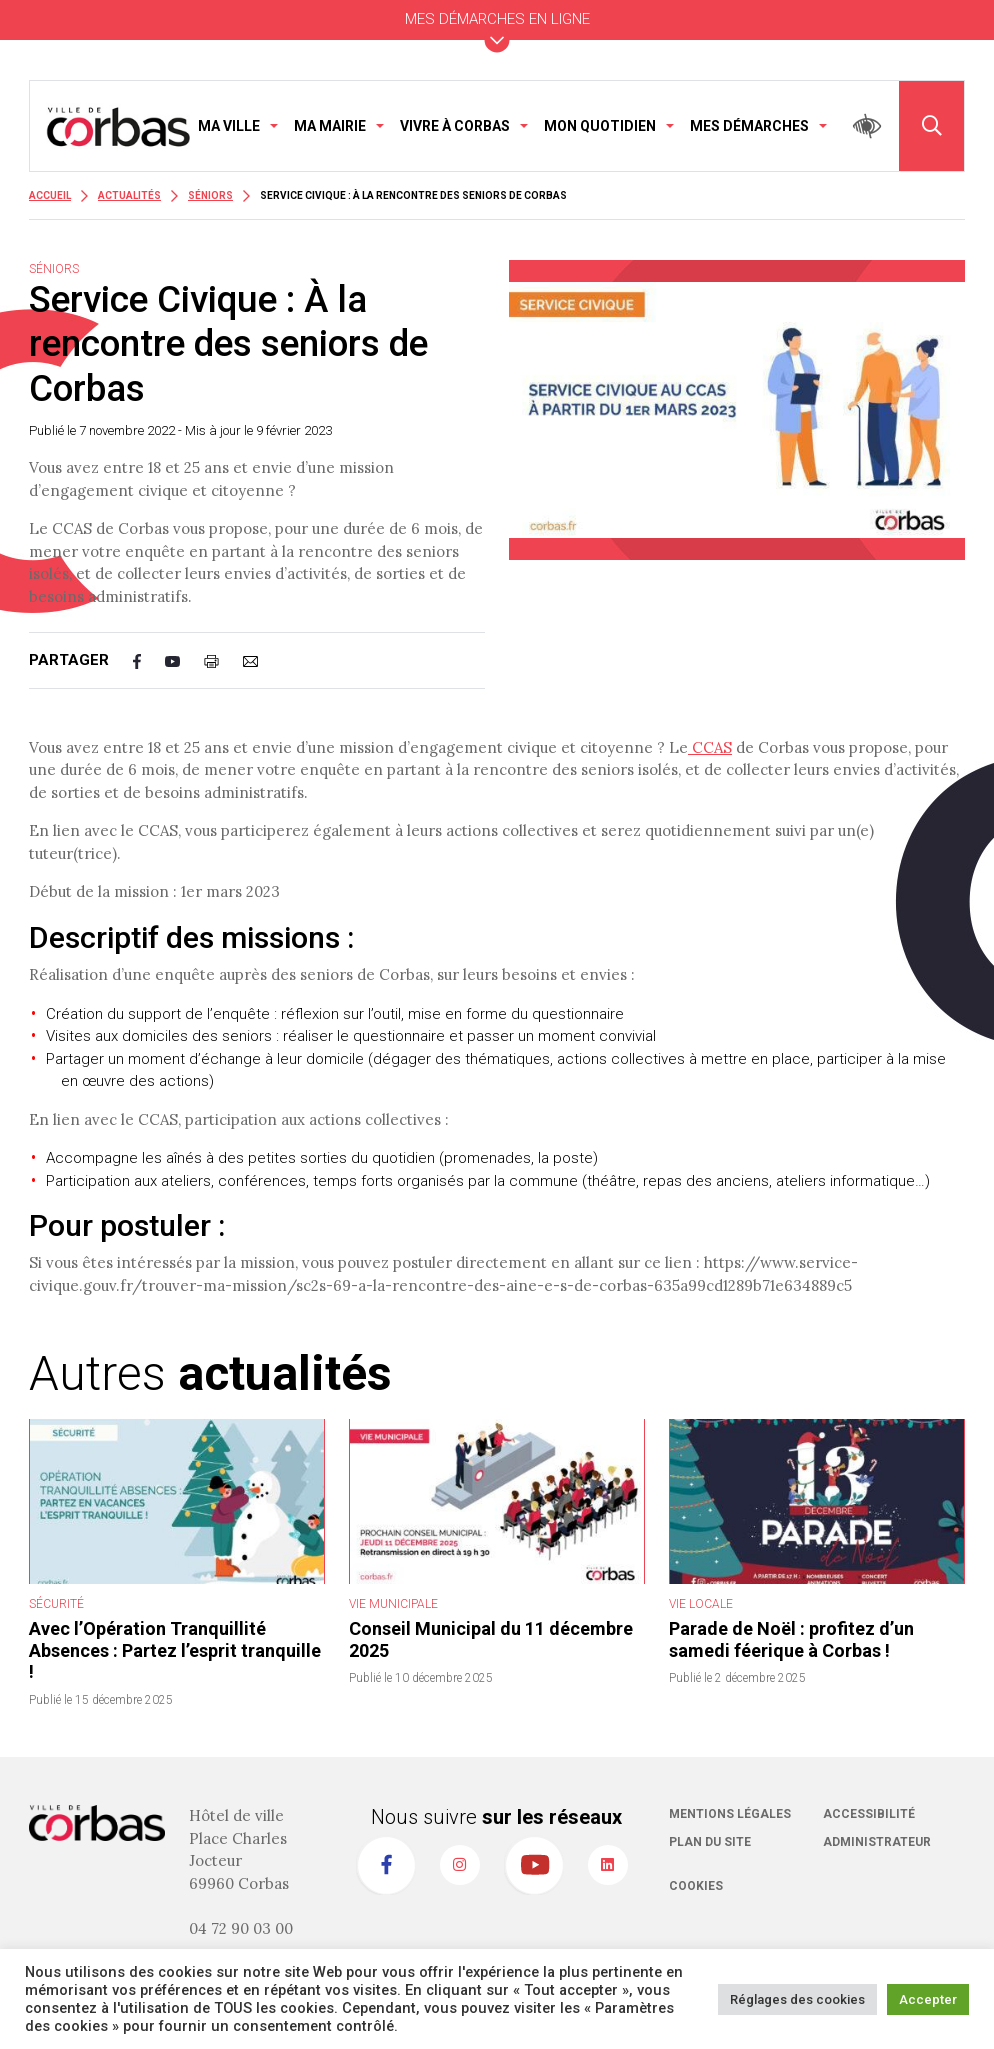 This screenshot has height=2049, width=994. Describe the element at coordinates (129, 195) in the screenshot. I see `Actualités` at that location.